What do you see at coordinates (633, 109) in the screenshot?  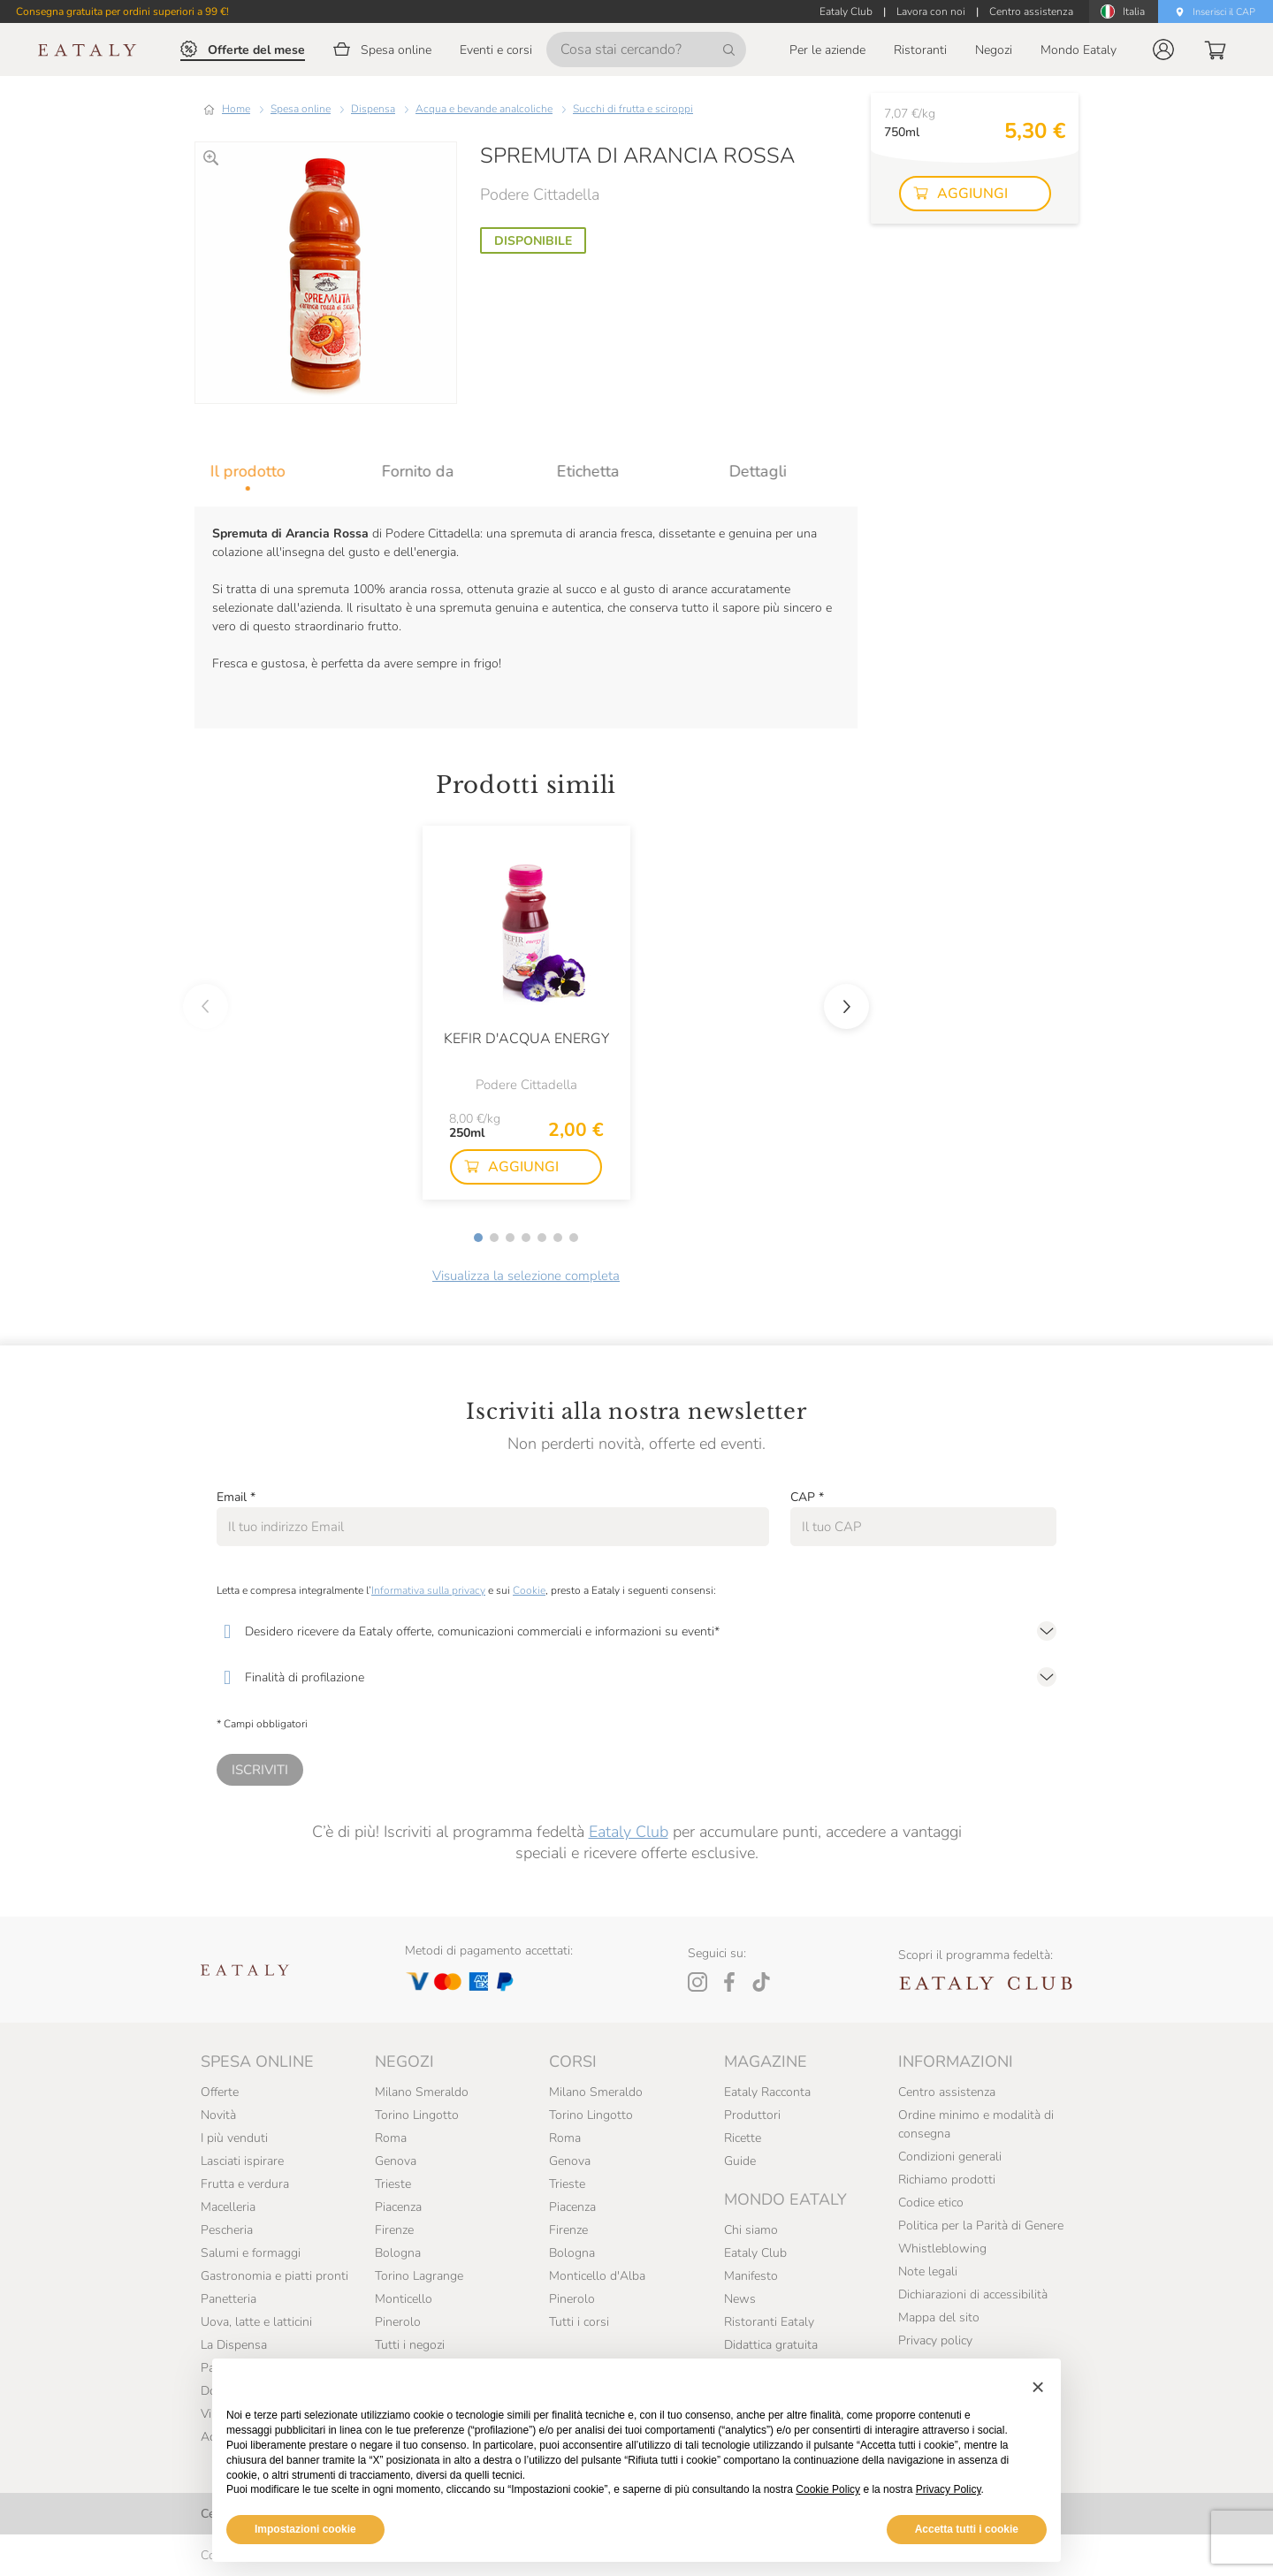 I see `Succhi di frutta e sciroppi` at bounding box center [633, 109].